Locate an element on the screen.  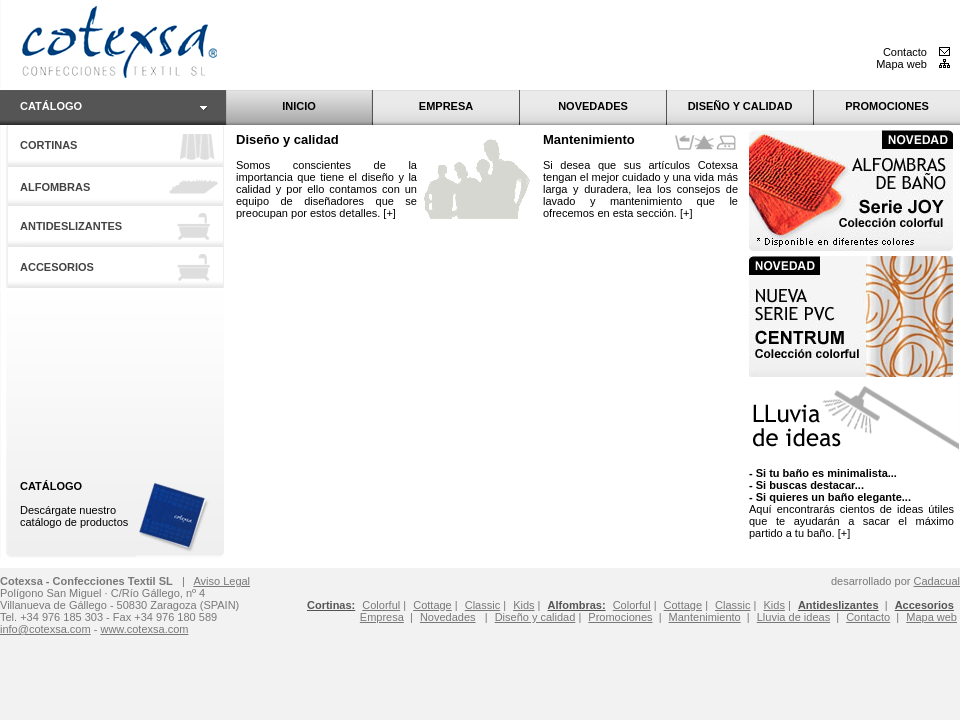
INICIO is located at coordinates (299, 106).